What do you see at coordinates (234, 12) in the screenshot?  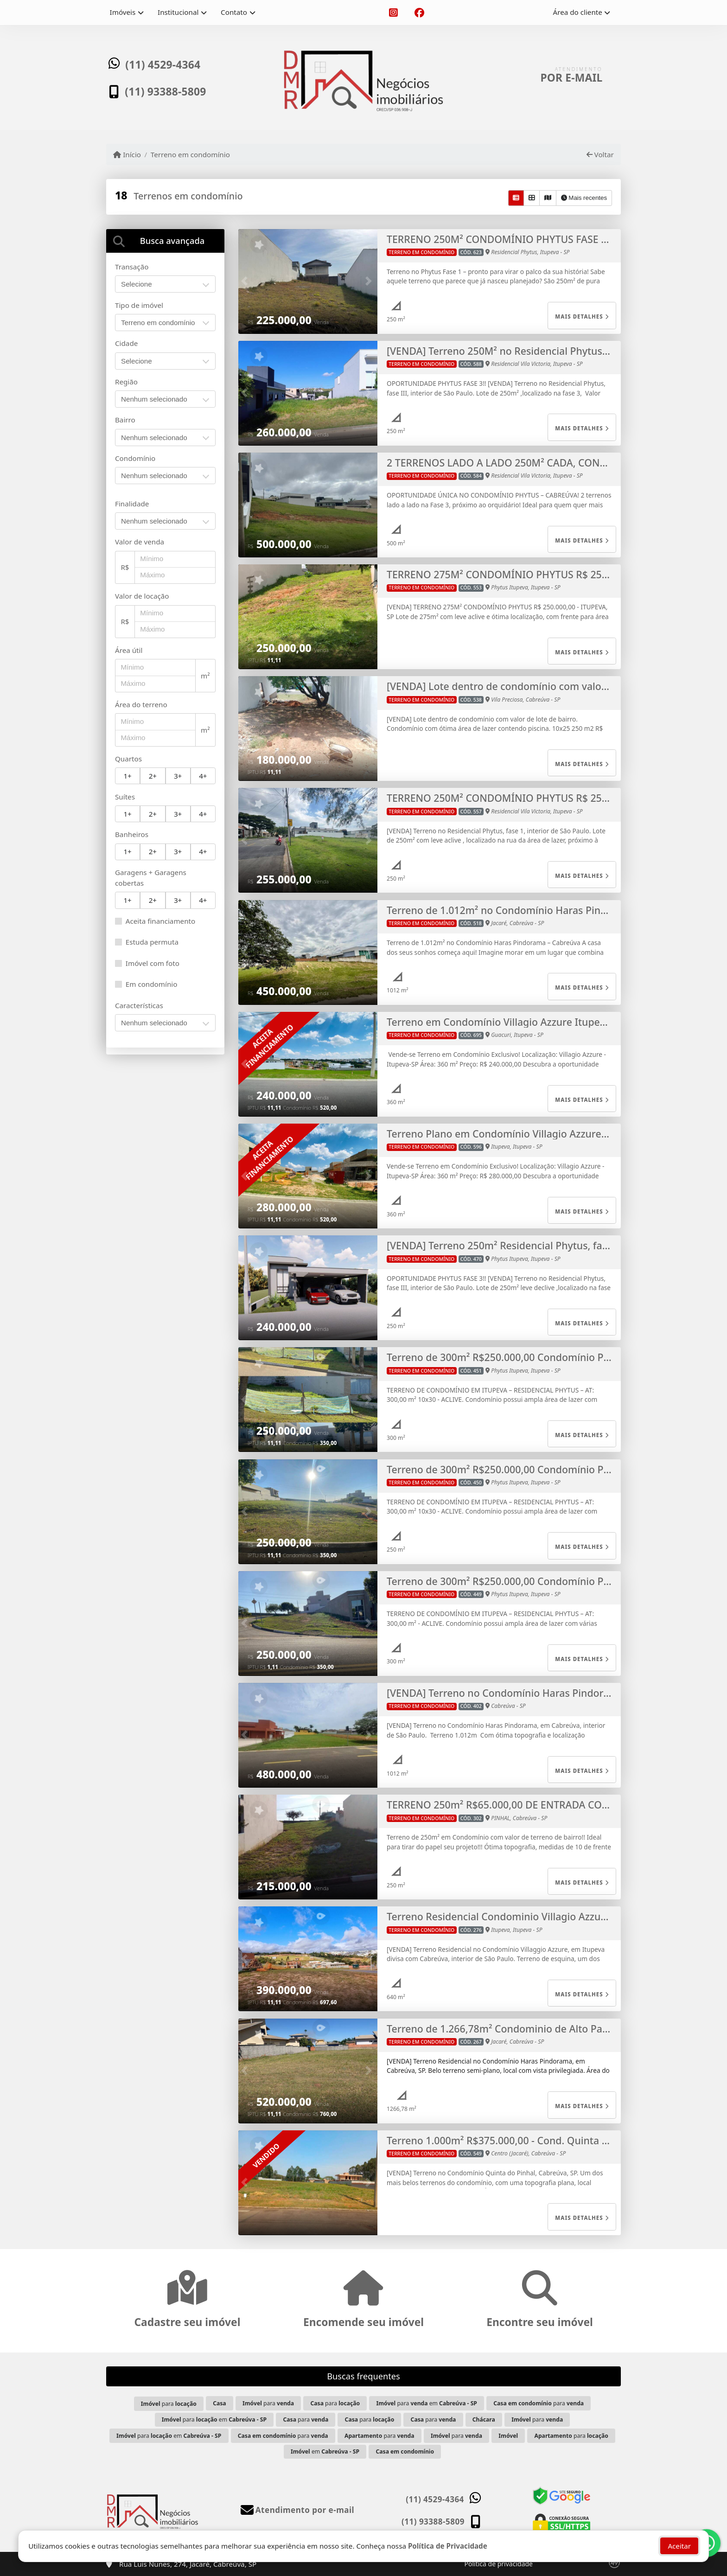 I see `Contato [button]` at bounding box center [234, 12].